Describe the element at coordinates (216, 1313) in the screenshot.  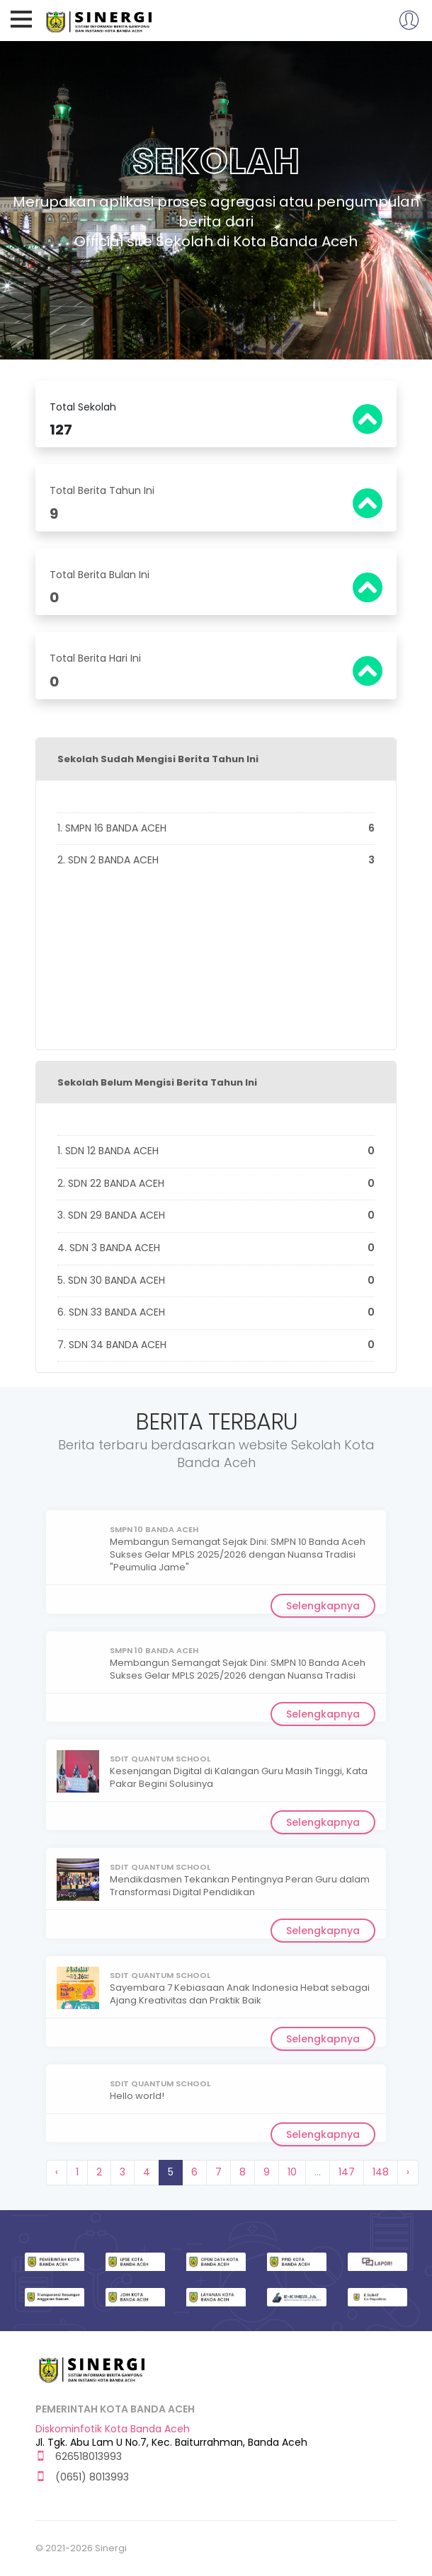
I see `6. SDN 33 BANDA ACEH` at that location.